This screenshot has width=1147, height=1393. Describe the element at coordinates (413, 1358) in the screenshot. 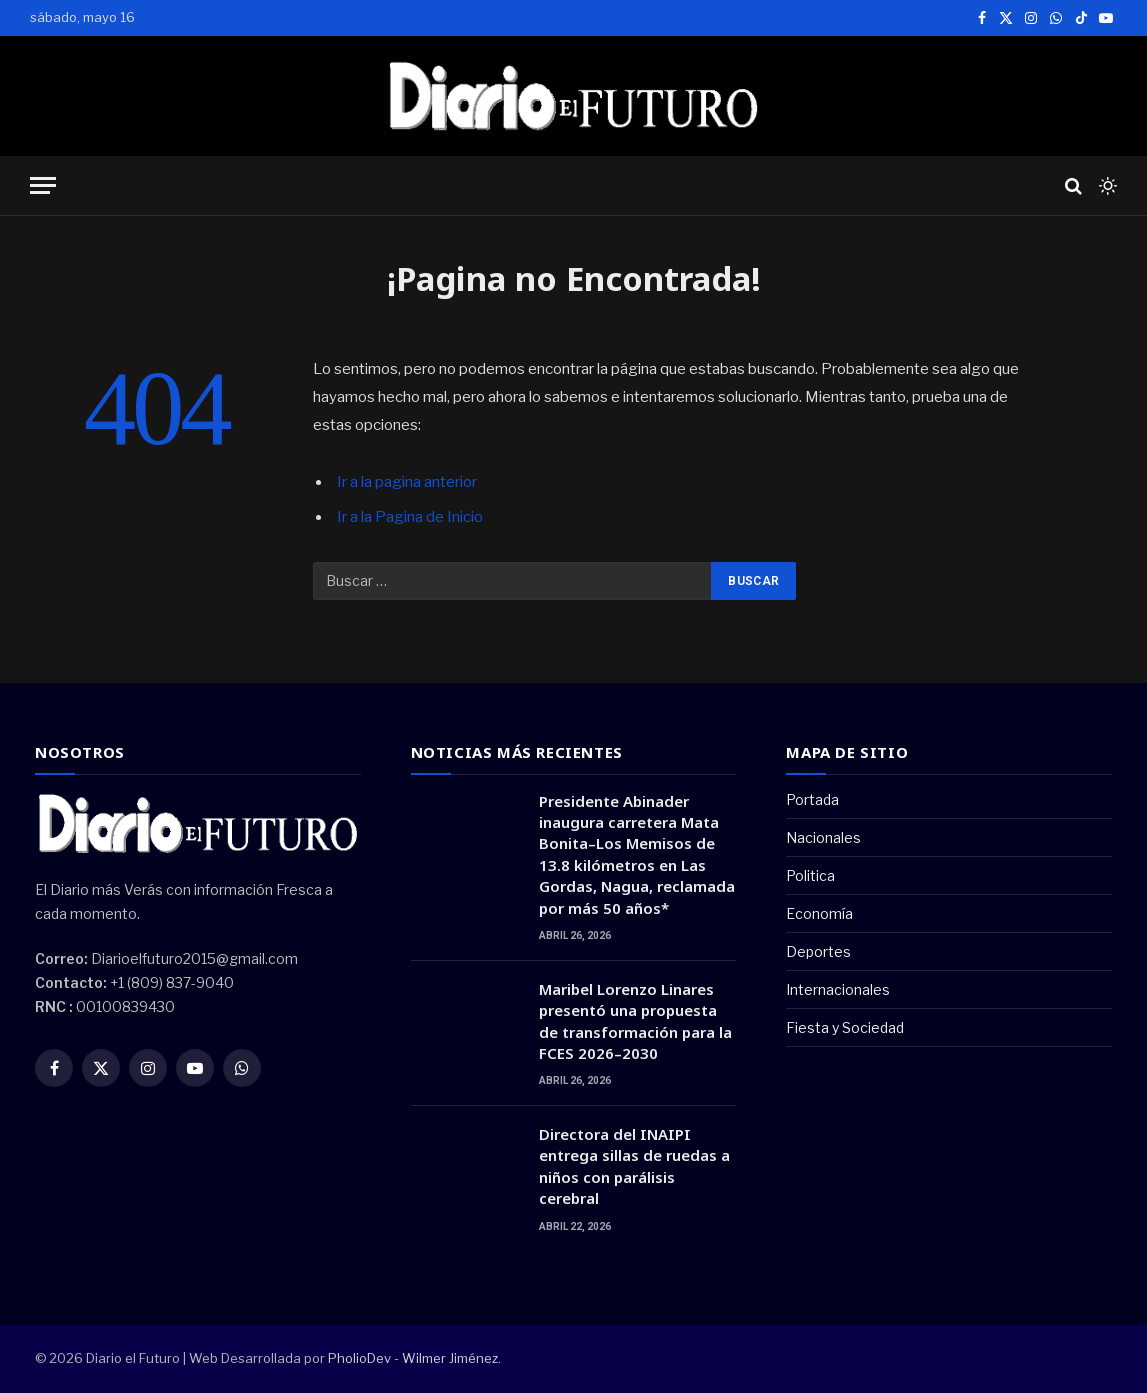

I see `PholioDev - Wilmer Jiménez` at that location.